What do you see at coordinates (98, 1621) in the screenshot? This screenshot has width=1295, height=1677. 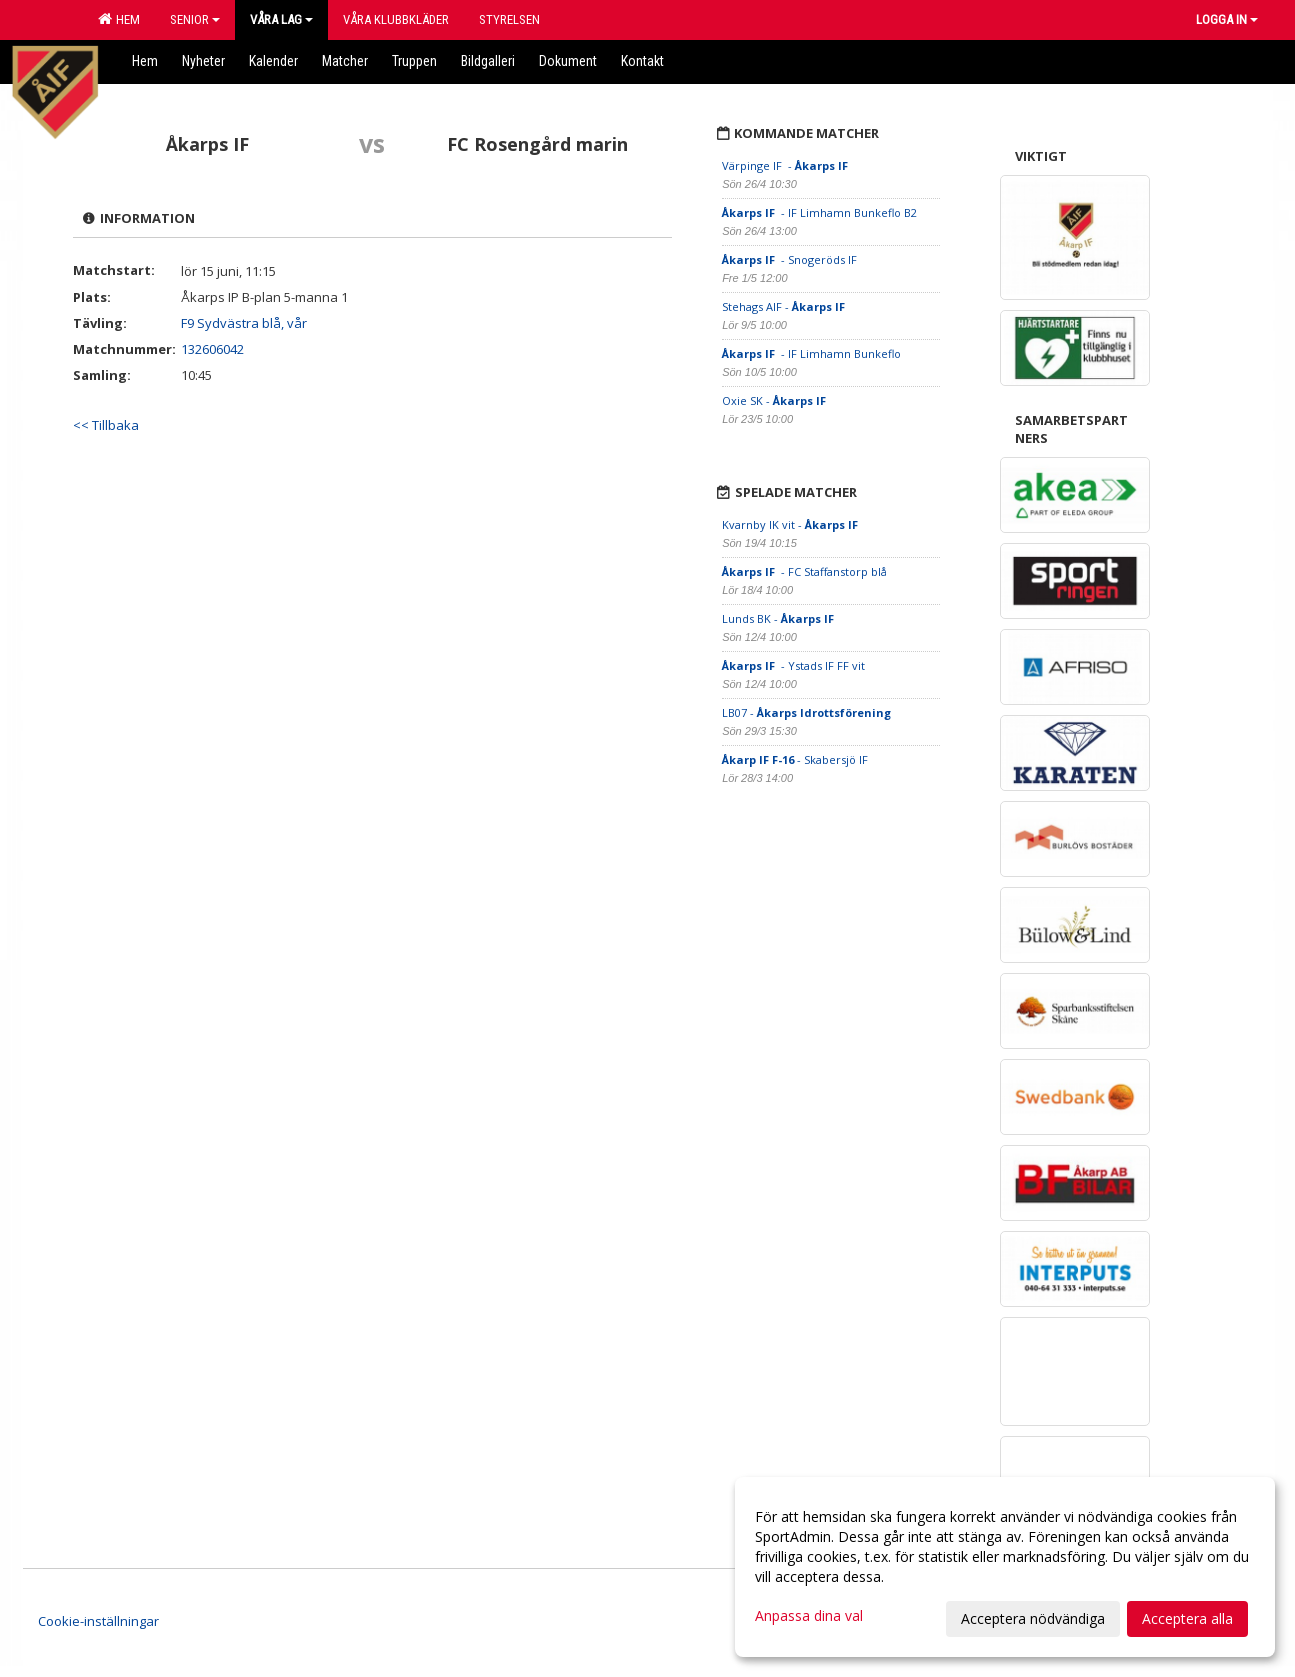 I see `Cookie-inställningar` at bounding box center [98, 1621].